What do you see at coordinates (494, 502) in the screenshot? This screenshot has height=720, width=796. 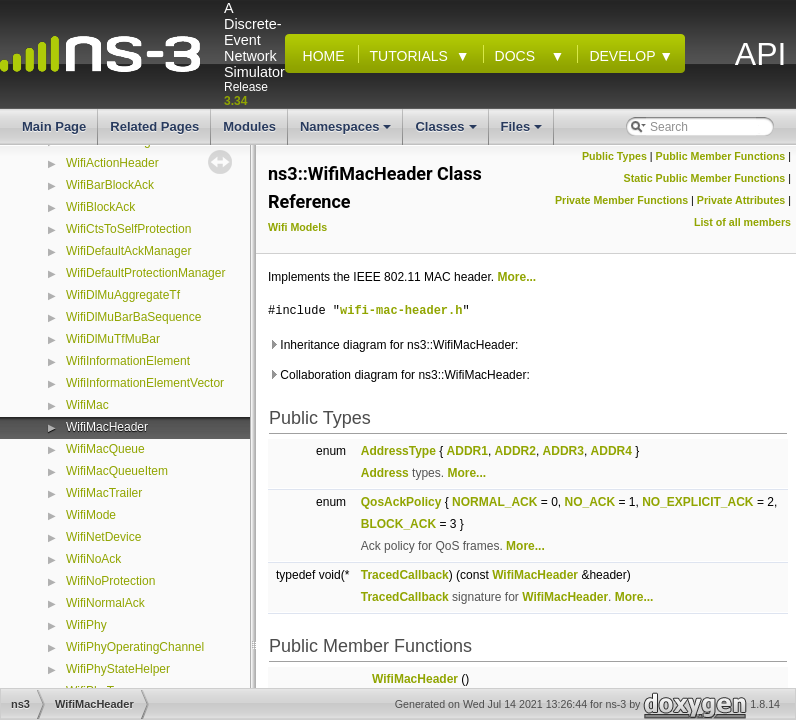 I see `NORMAL_ACK` at bounding box center [494, 502].